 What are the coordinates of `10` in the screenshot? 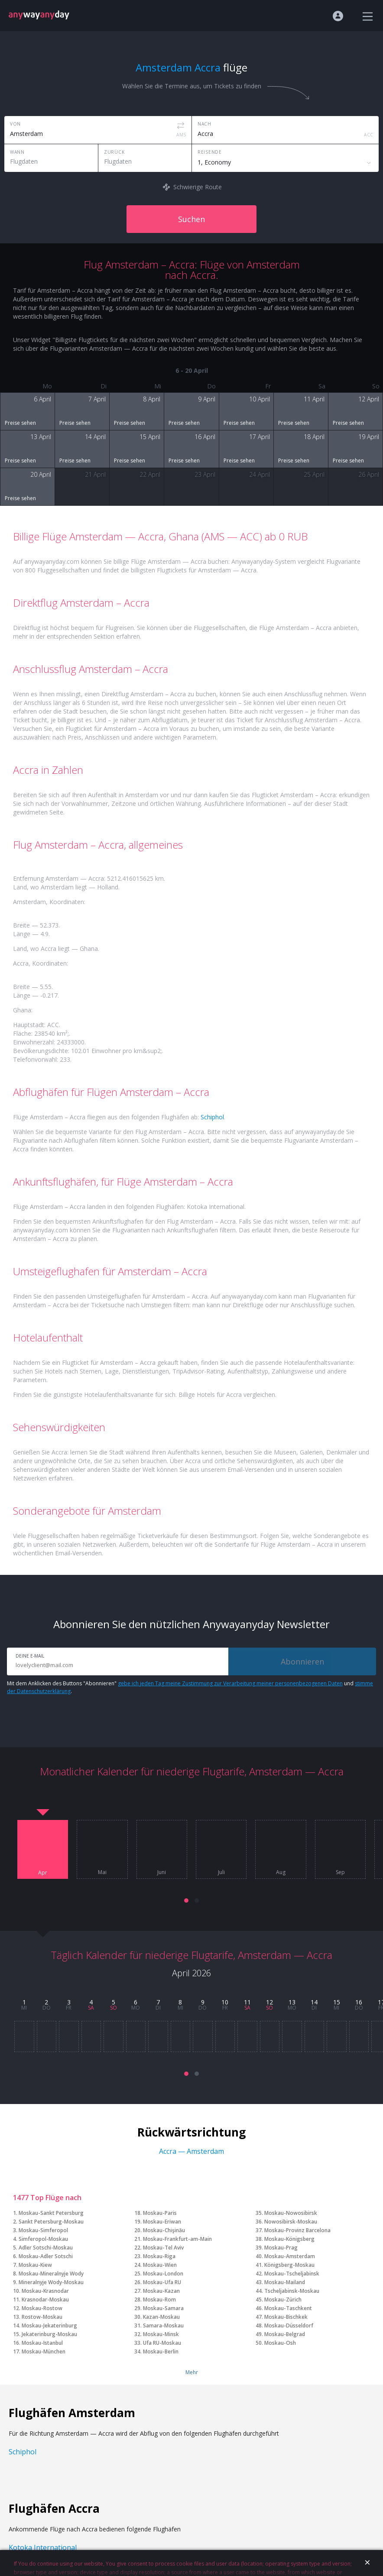 It's located at (224, 2002).